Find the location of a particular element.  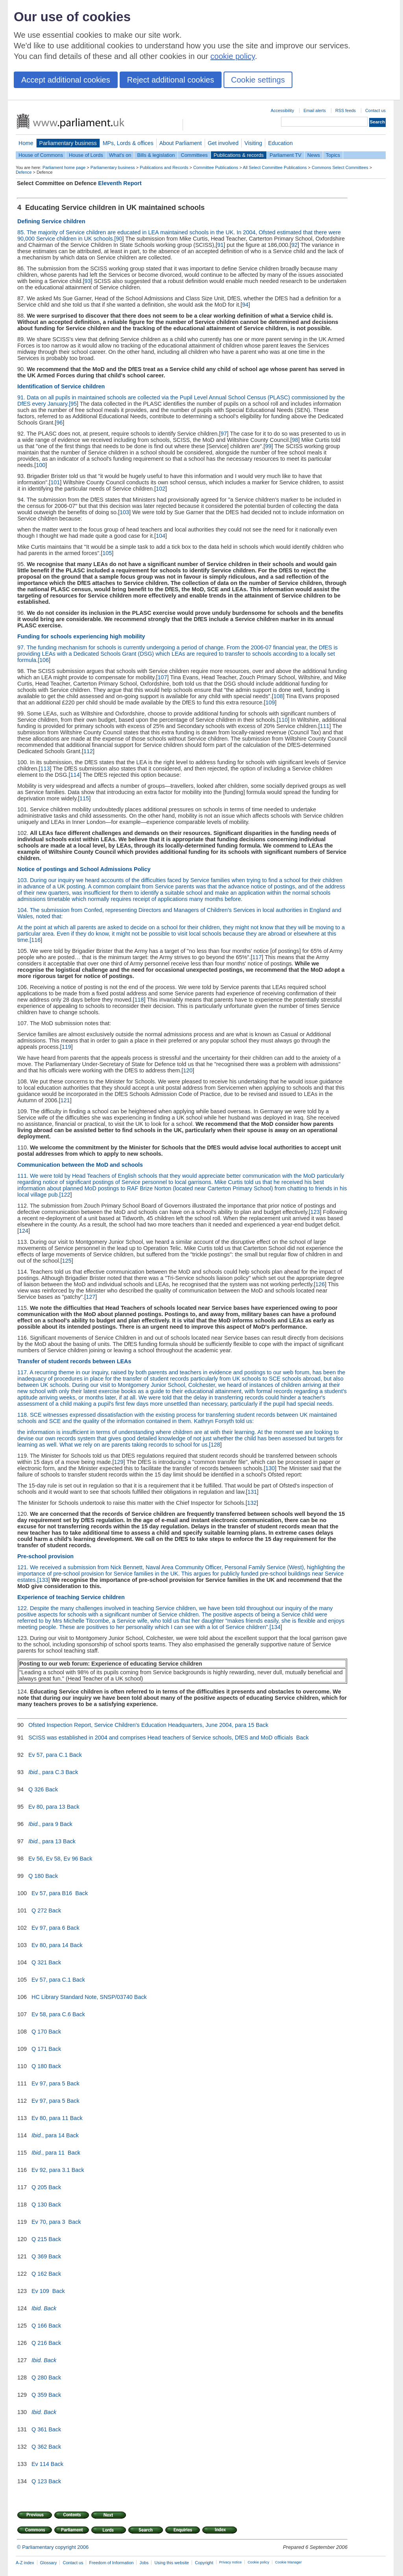

Copyright is located at coordinates (204, 2562).